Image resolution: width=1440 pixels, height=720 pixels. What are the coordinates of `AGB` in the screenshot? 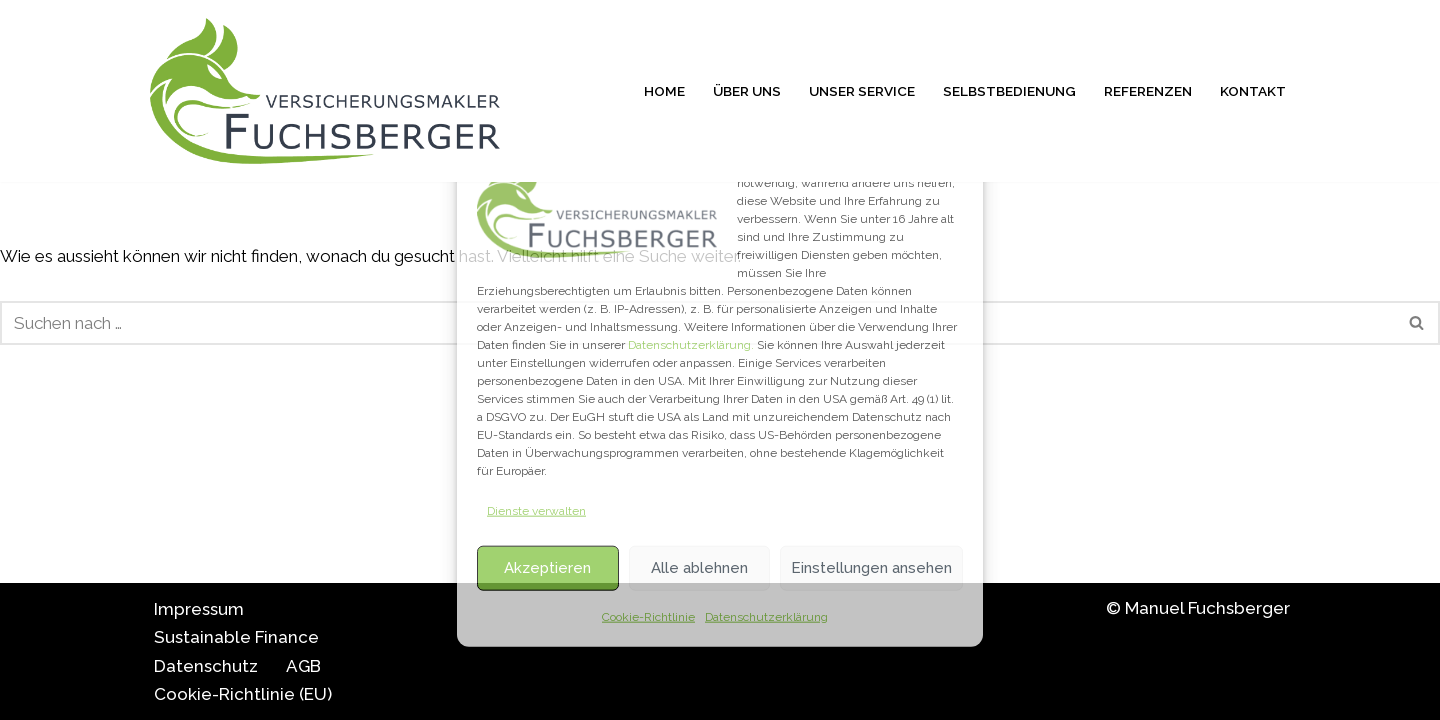 It's located at (303, 666).